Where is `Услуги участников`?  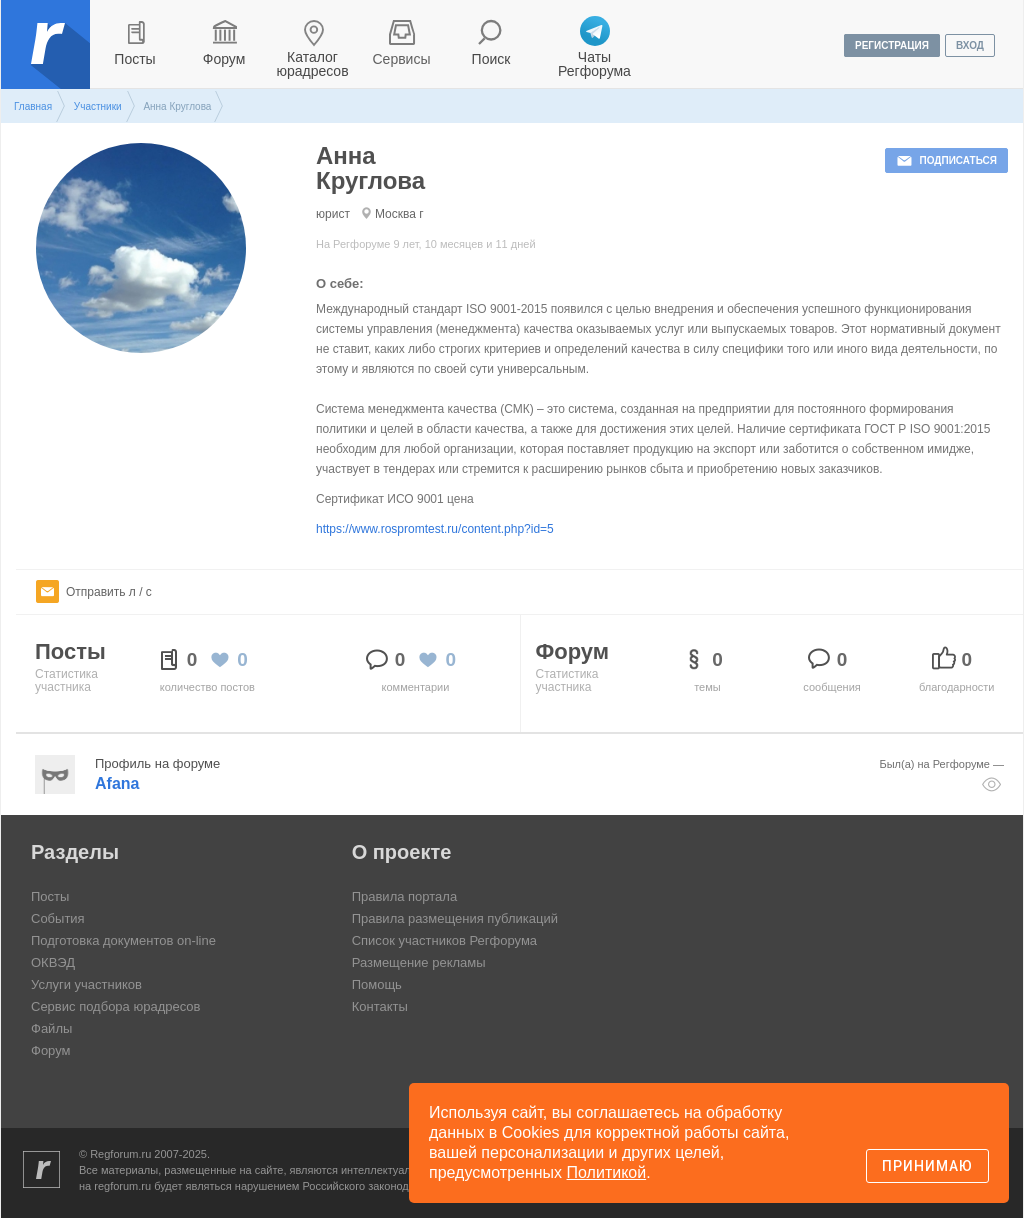
Услуги участников is located at coordinates (86, 984).